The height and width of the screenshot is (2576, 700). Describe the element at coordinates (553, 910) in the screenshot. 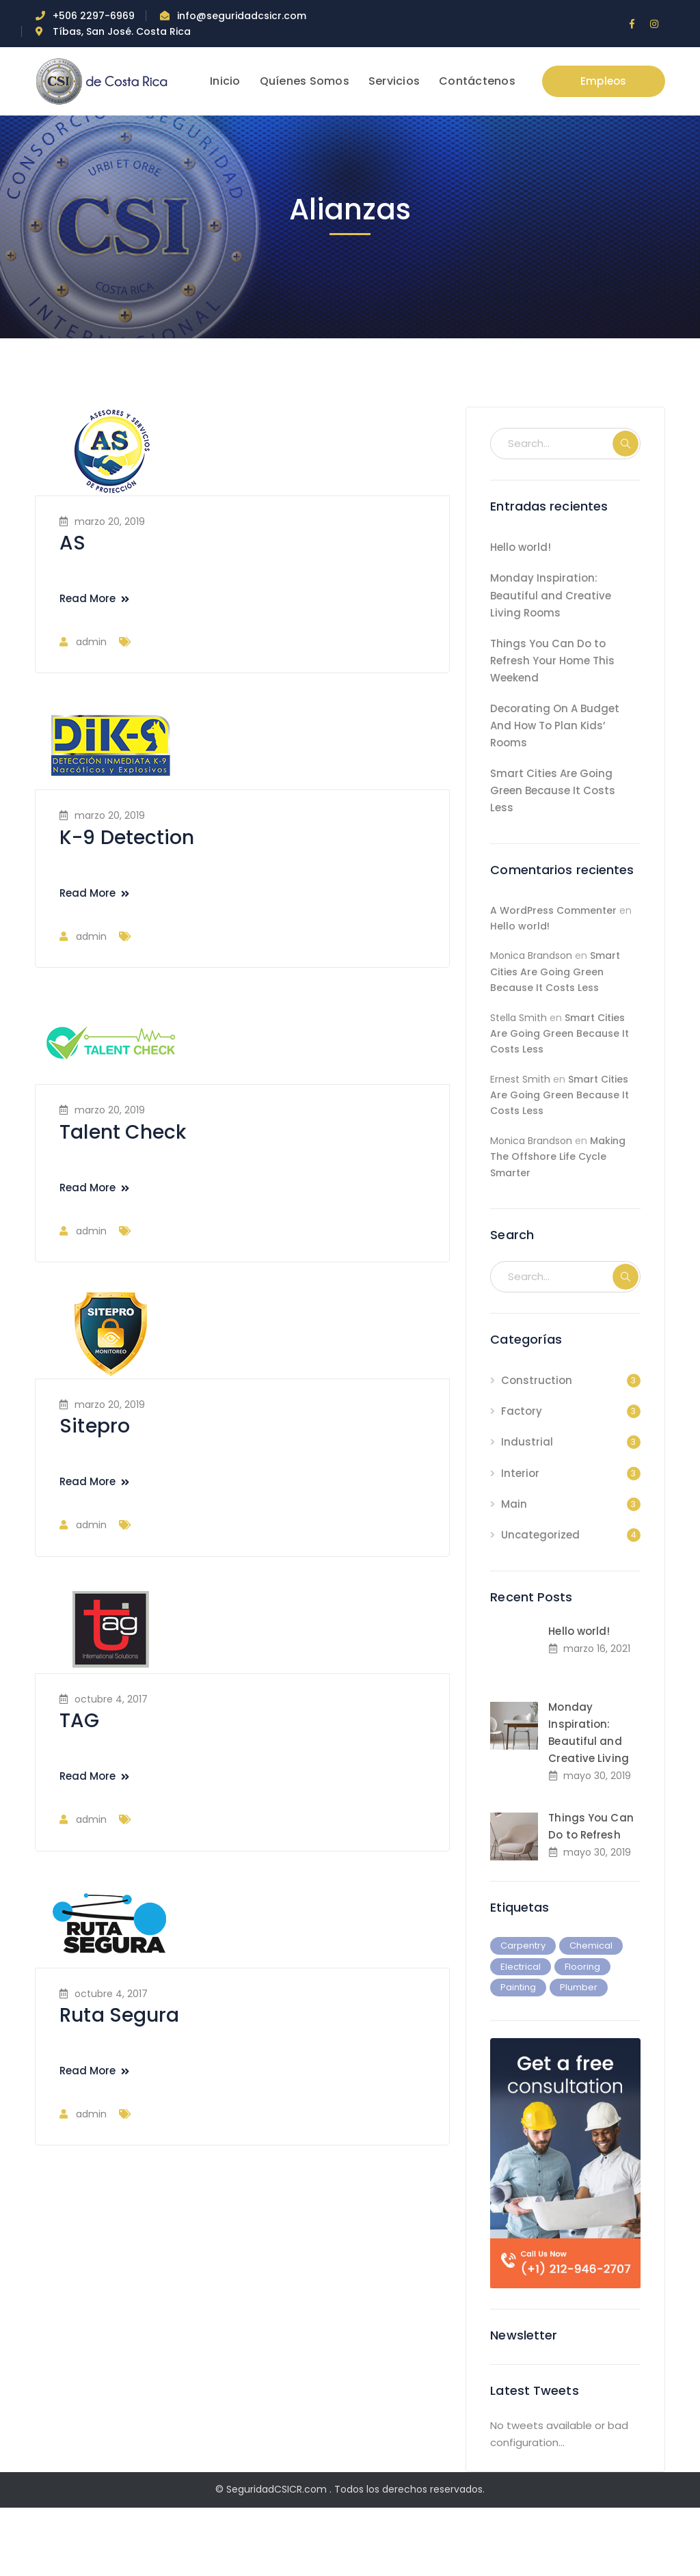

I see `A WordPress Commenter` at that location.